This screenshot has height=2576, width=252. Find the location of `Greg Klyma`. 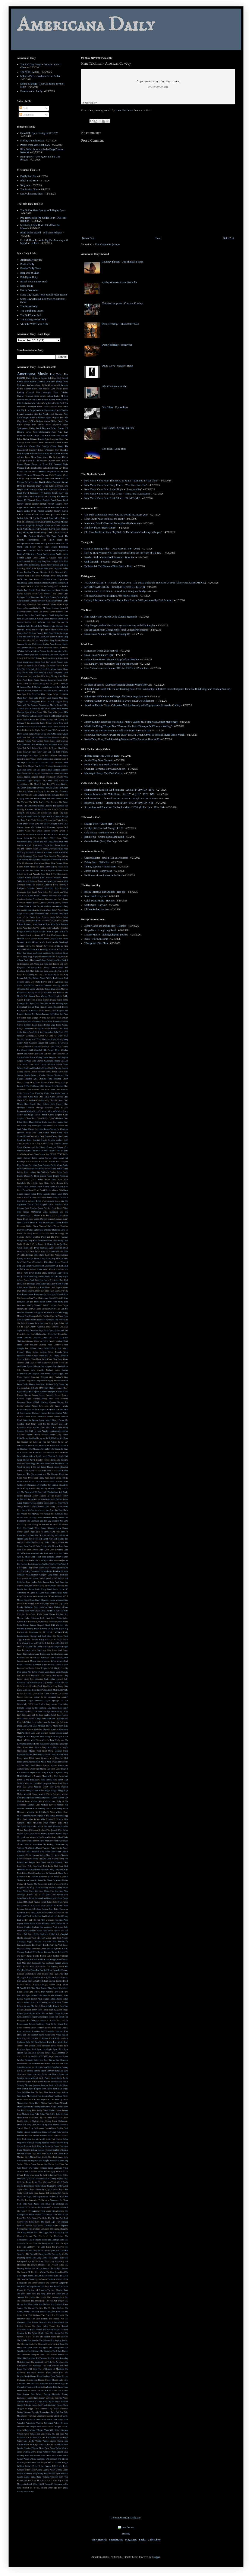

Greg Klyma is located at coordinates (44, 640).